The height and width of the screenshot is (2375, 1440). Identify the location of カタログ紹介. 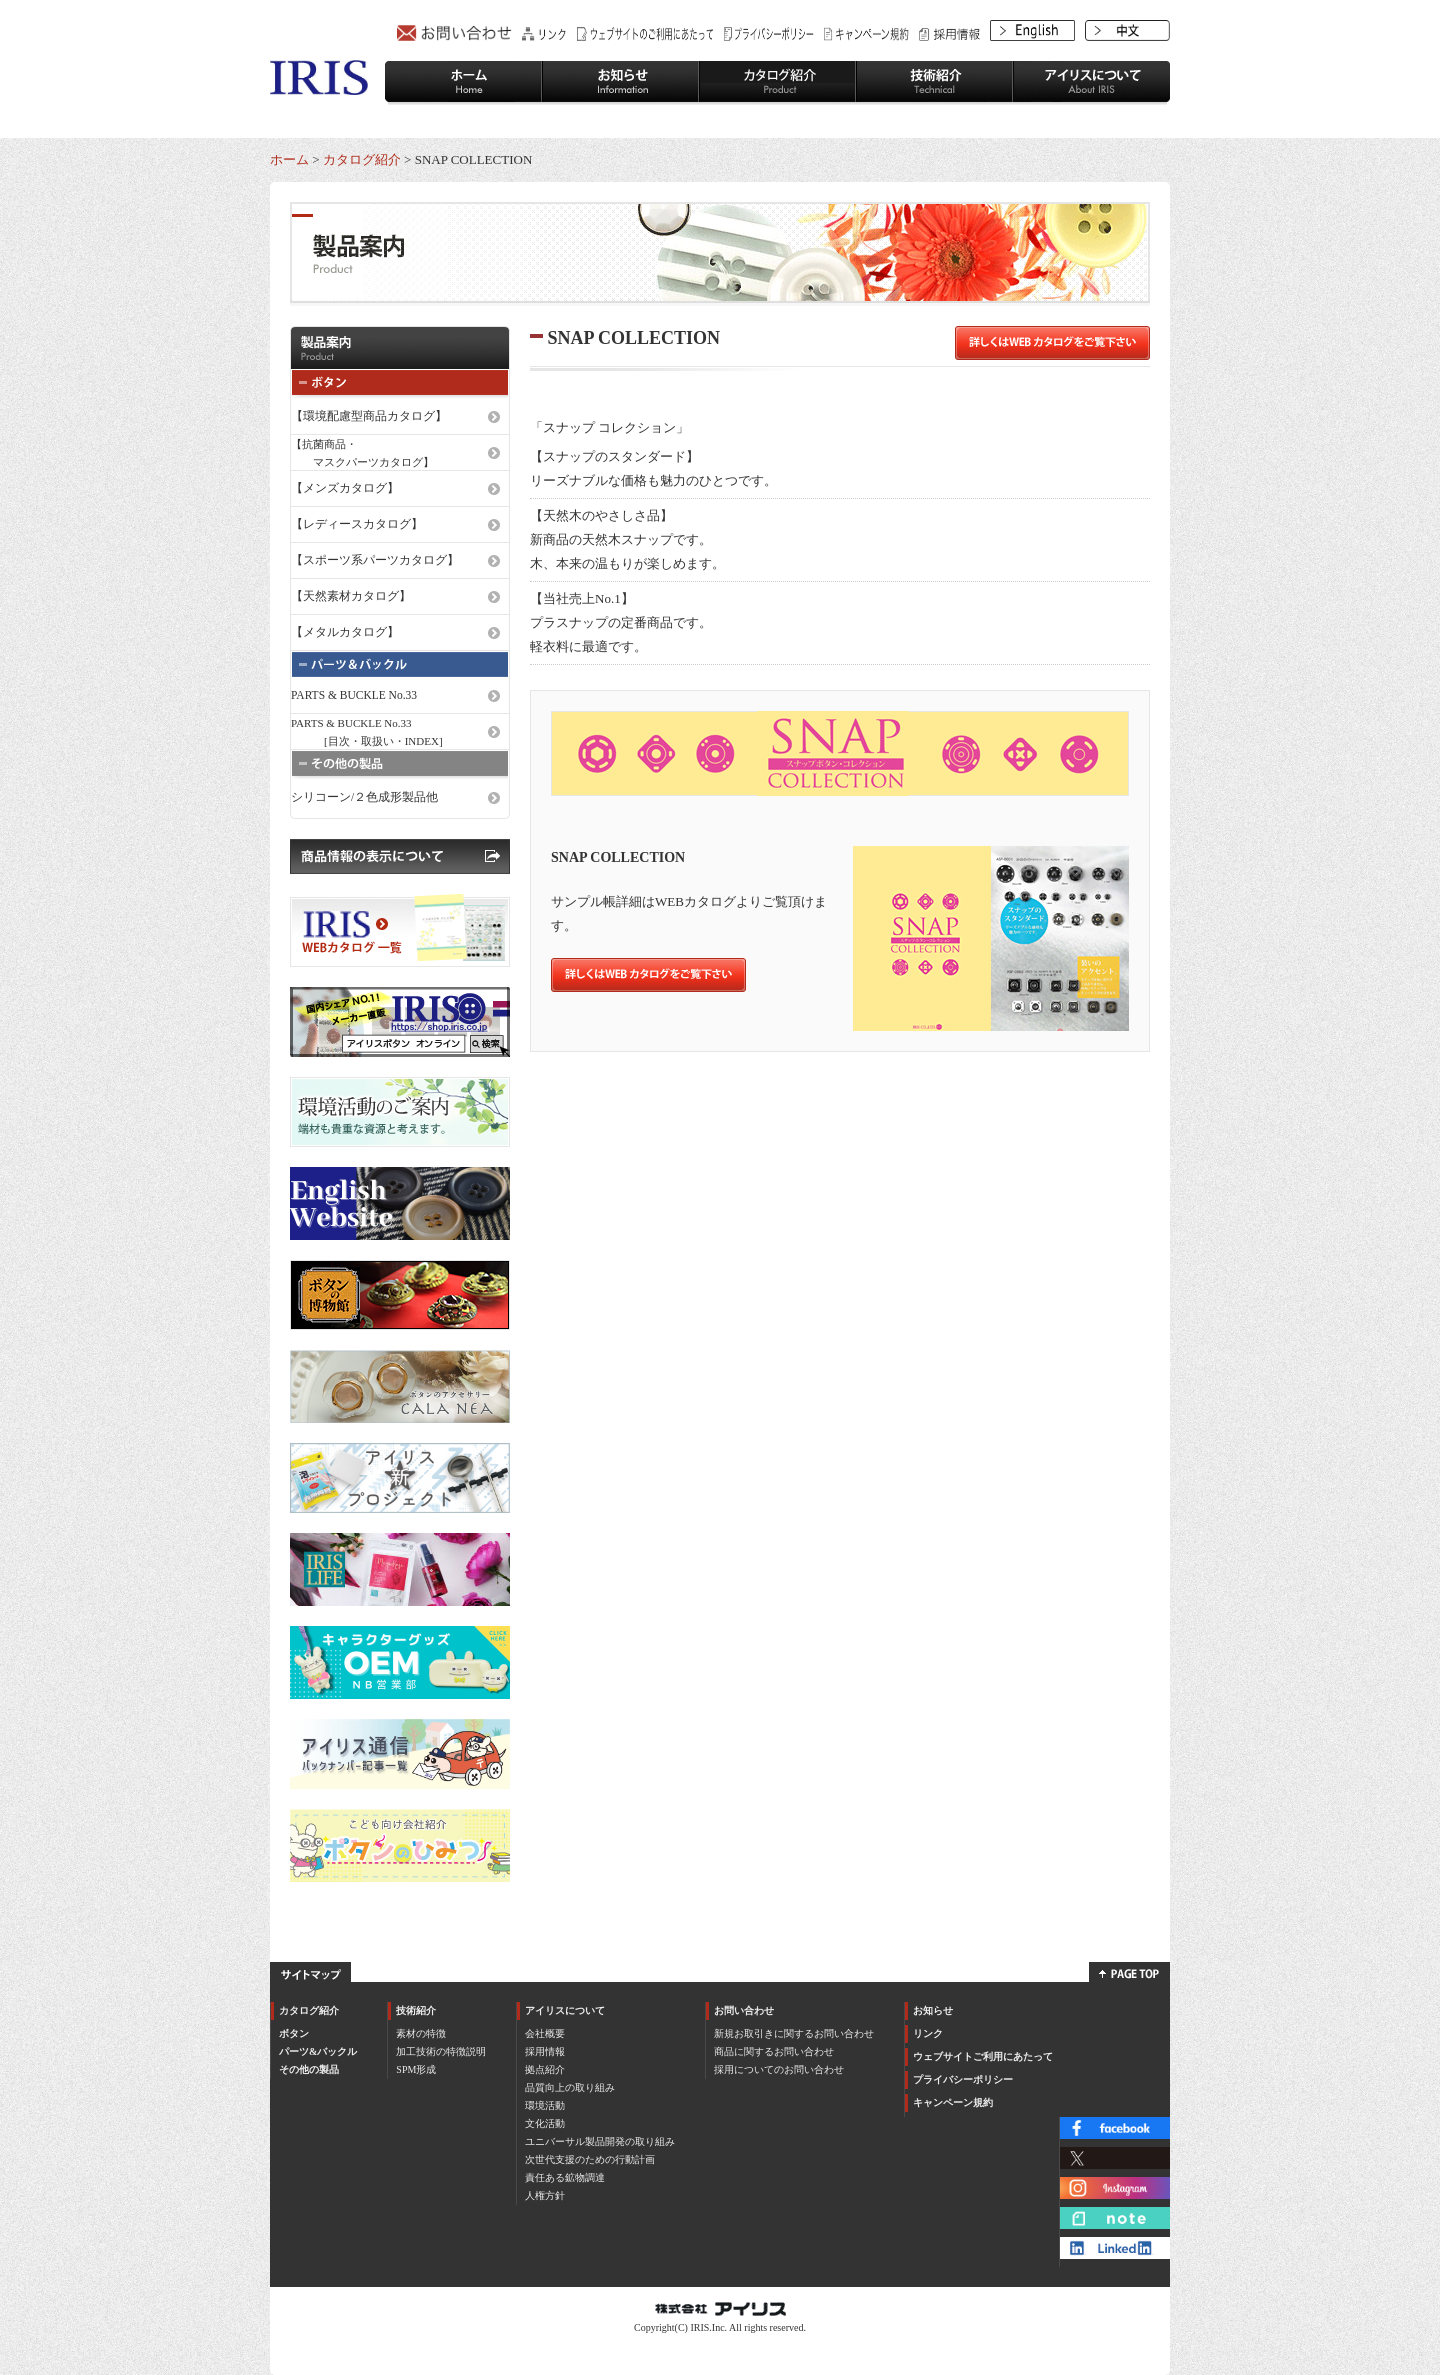
(362, 159).